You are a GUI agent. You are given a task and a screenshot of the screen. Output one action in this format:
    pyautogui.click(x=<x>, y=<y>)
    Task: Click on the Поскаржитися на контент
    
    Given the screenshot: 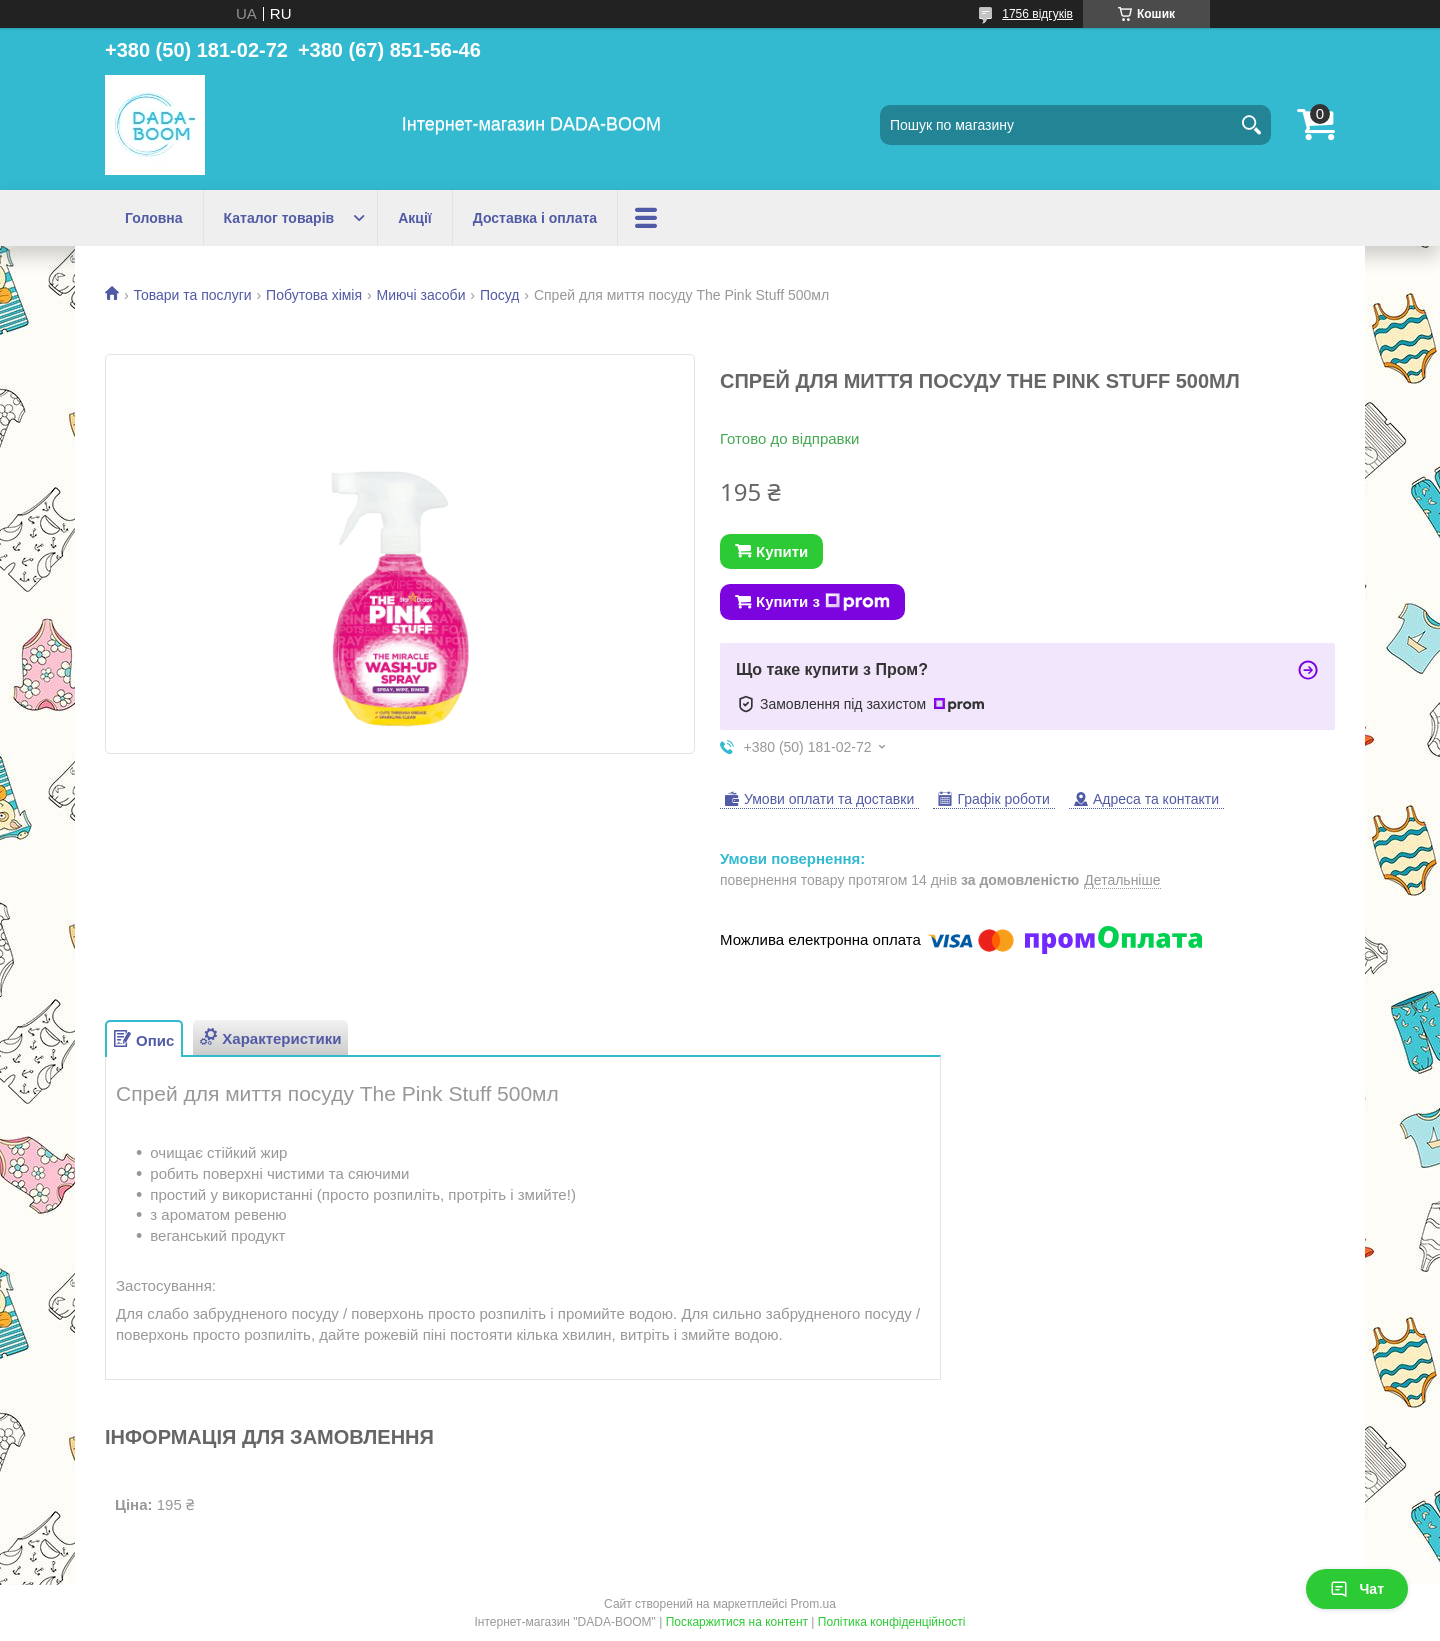 What is the action you would take?
    pyautogui.click(x=737, y=1622)
    